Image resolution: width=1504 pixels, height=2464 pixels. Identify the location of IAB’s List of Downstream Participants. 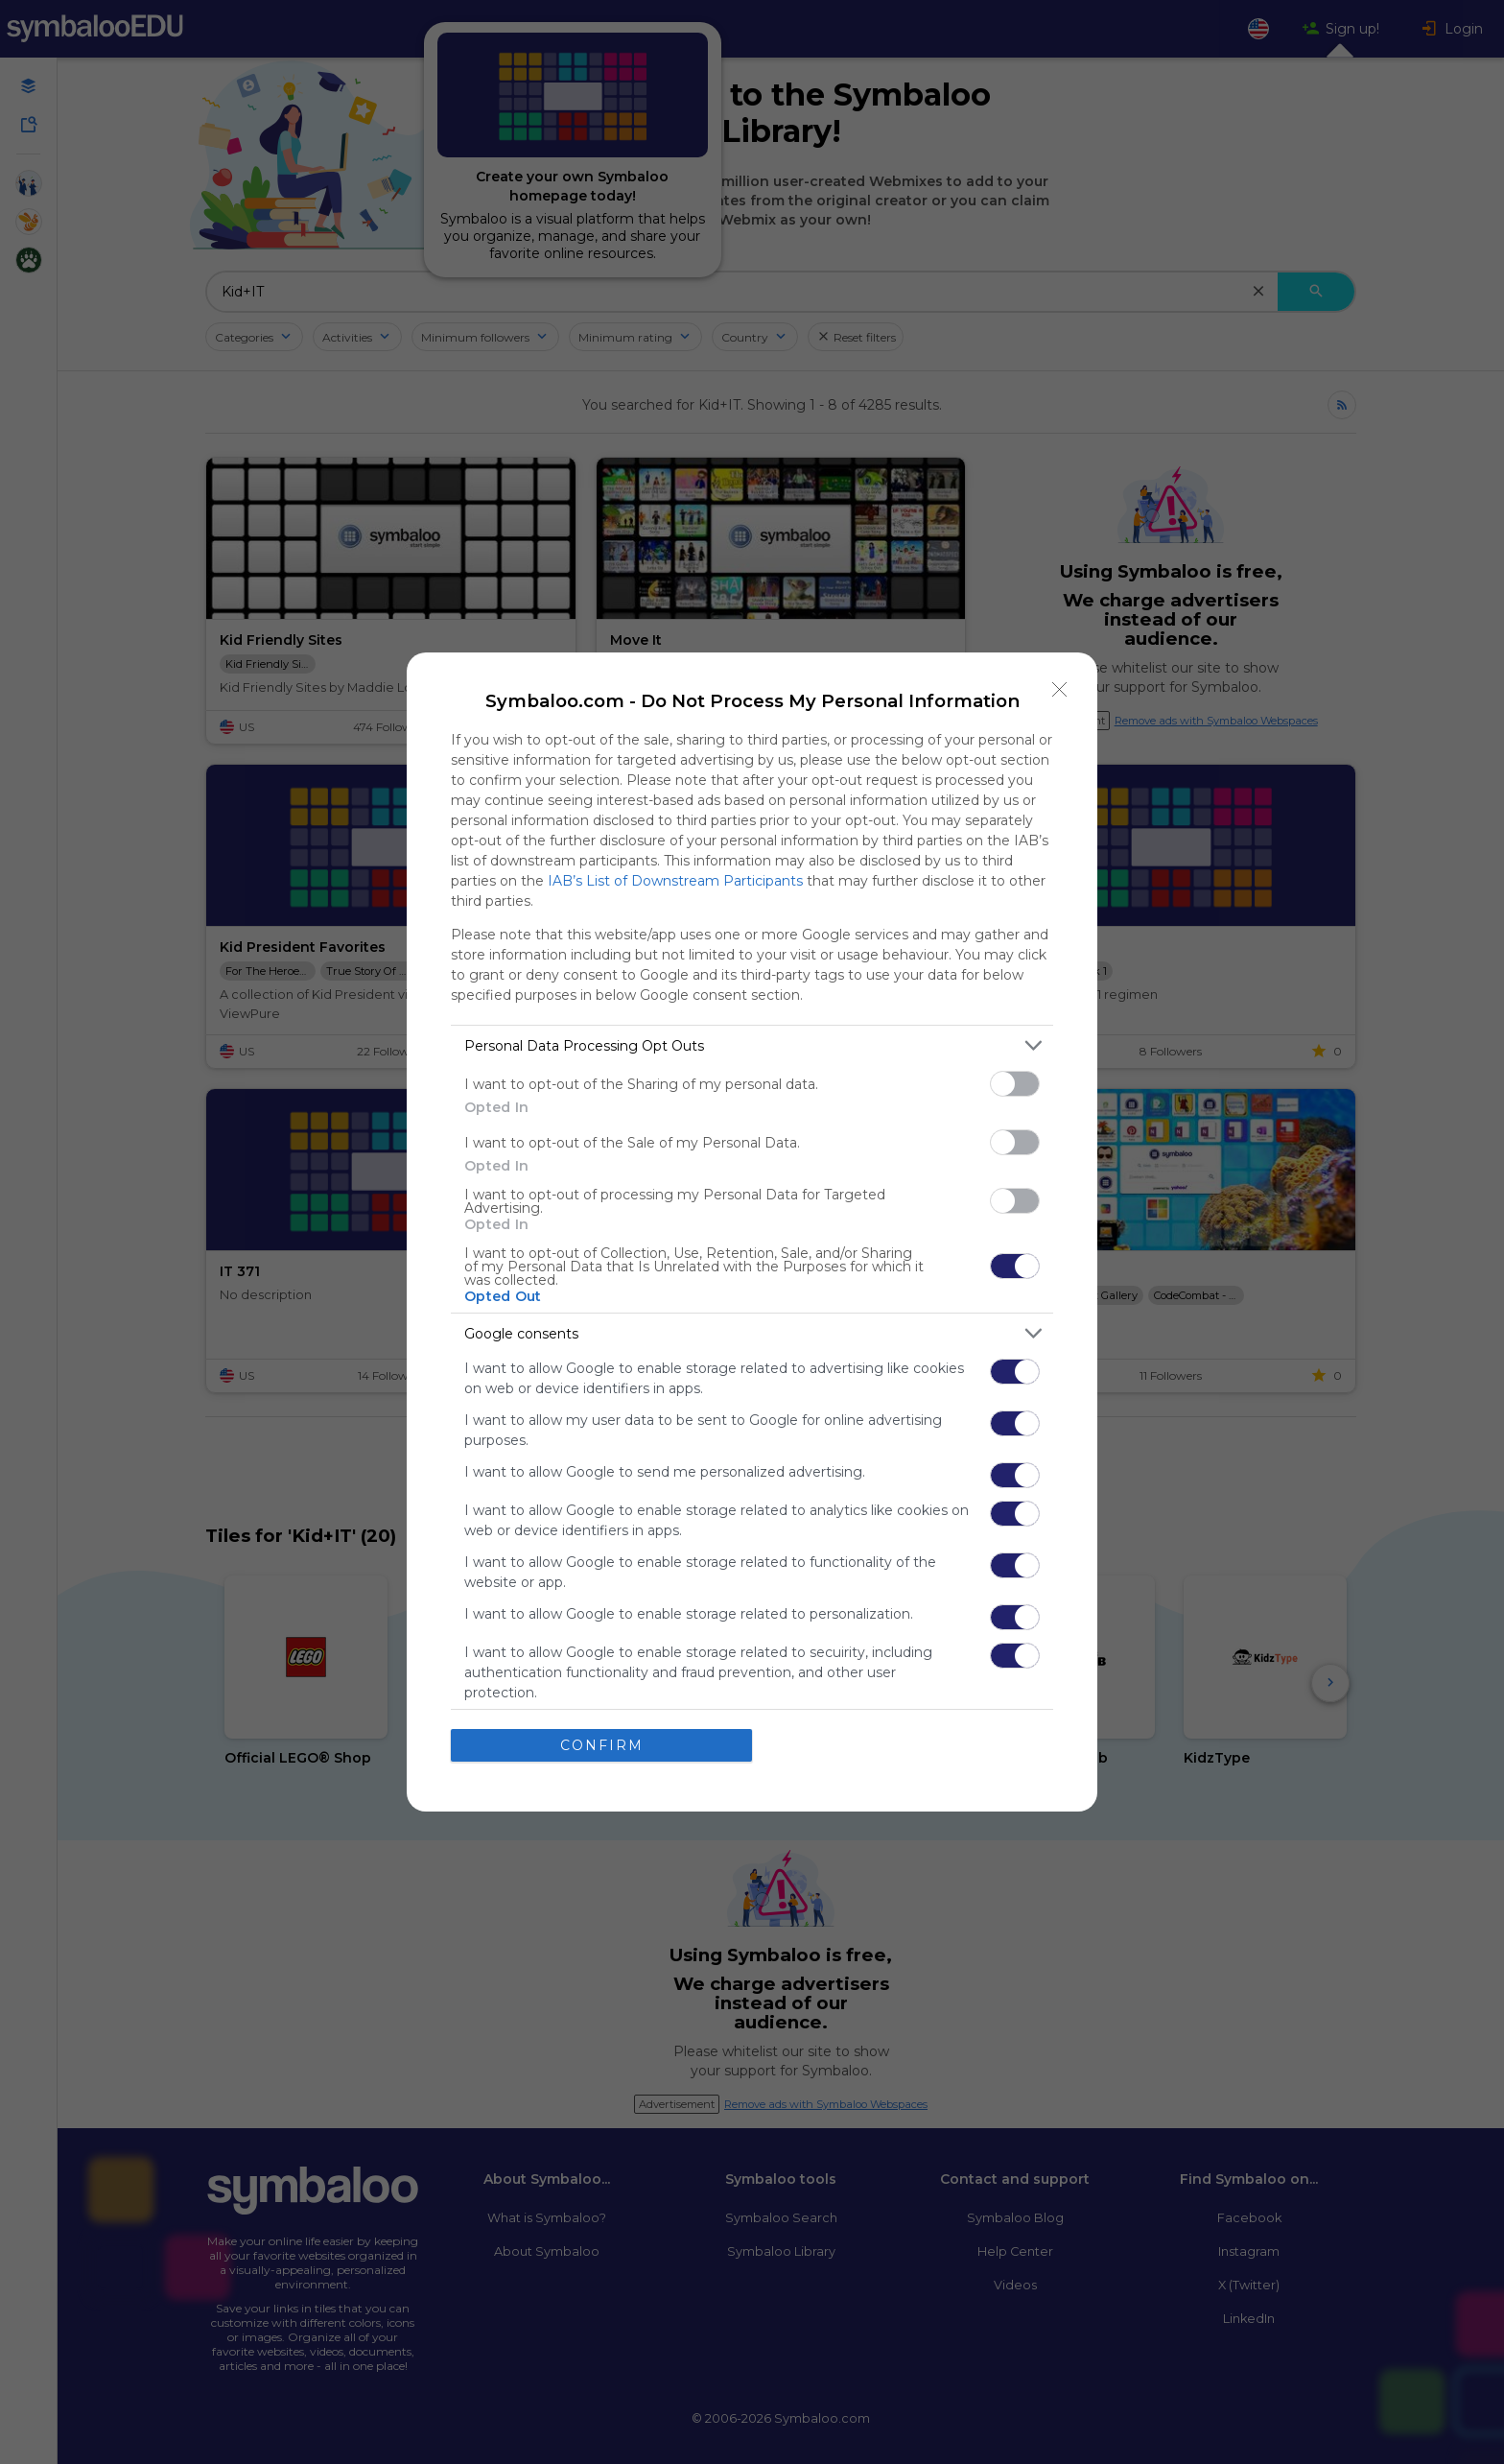
(675, 880).